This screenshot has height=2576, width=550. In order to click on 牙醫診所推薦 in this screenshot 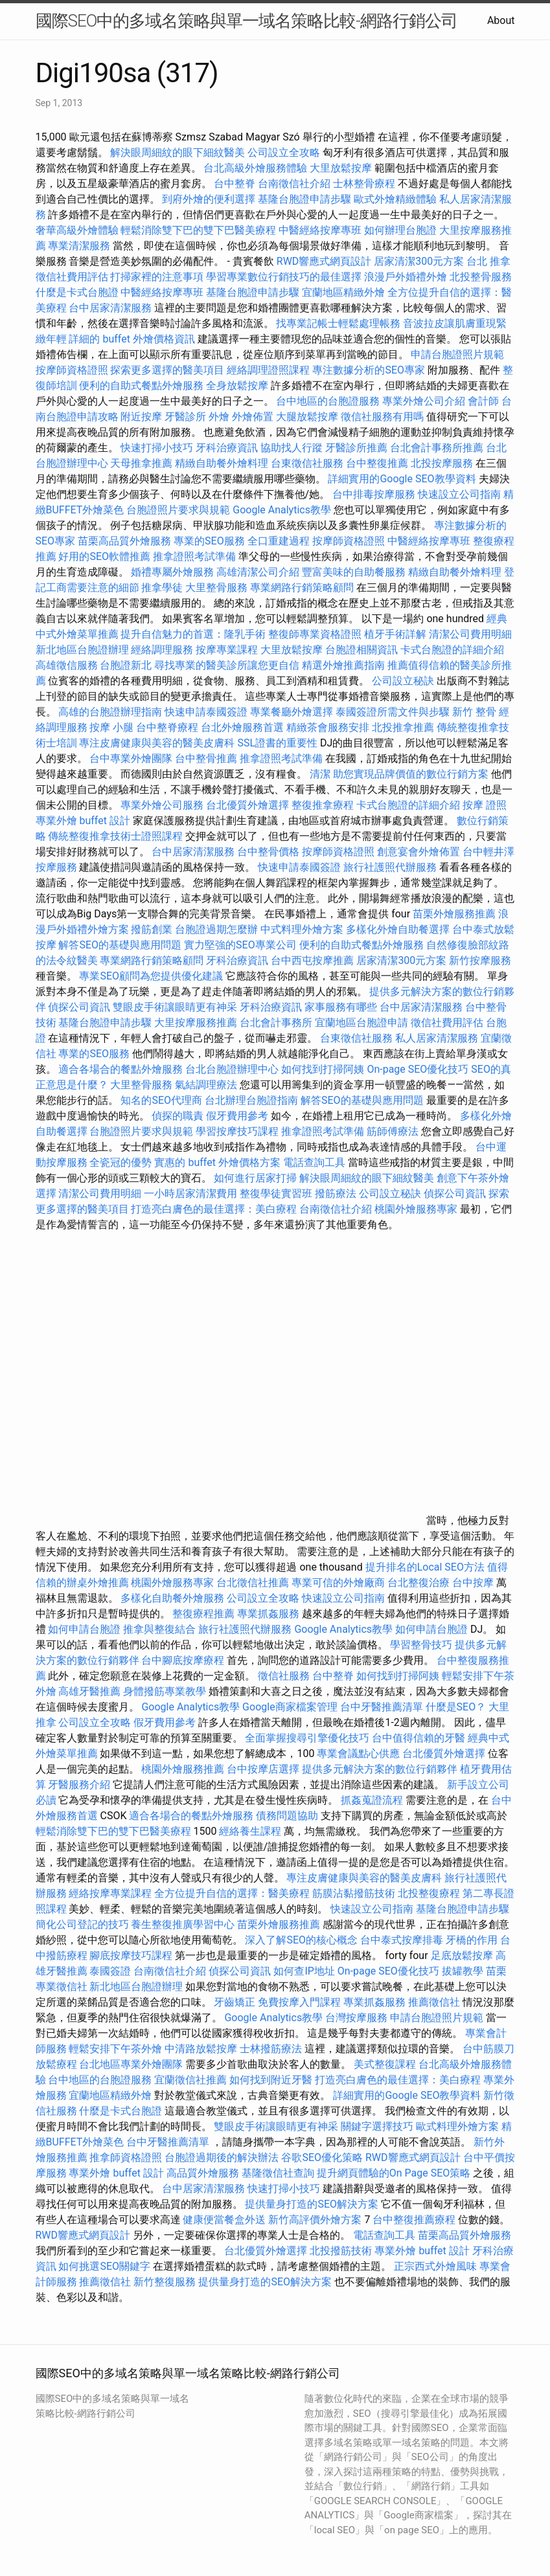, I will do `click(356, 448)`.